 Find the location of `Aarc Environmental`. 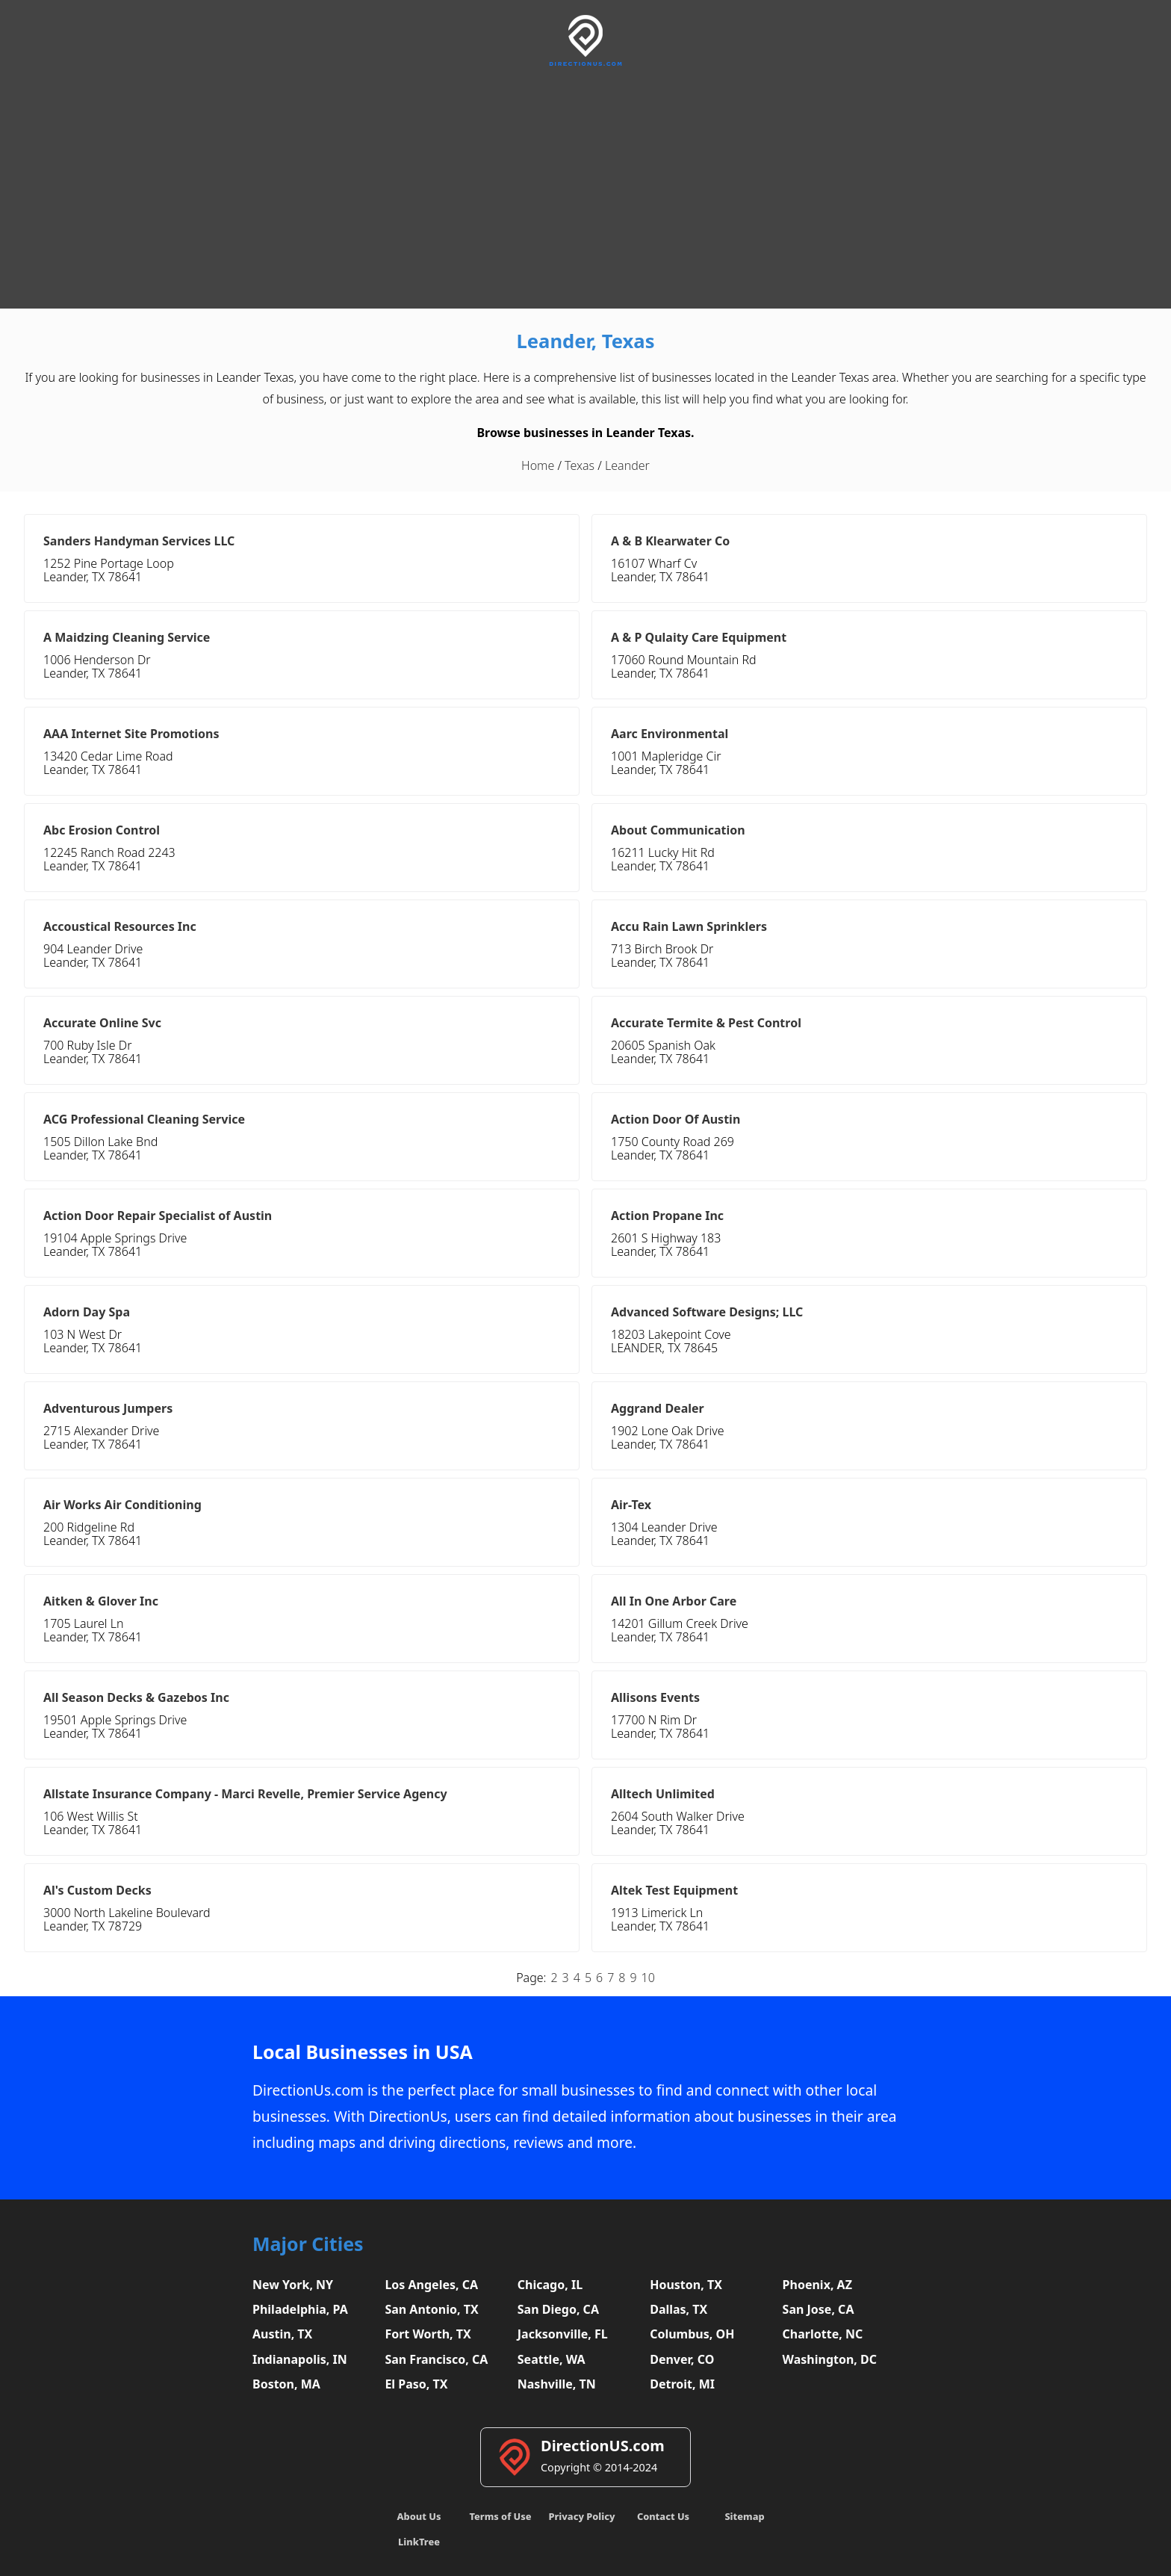

Aarc Environmental is located at coordinates (669, 733).